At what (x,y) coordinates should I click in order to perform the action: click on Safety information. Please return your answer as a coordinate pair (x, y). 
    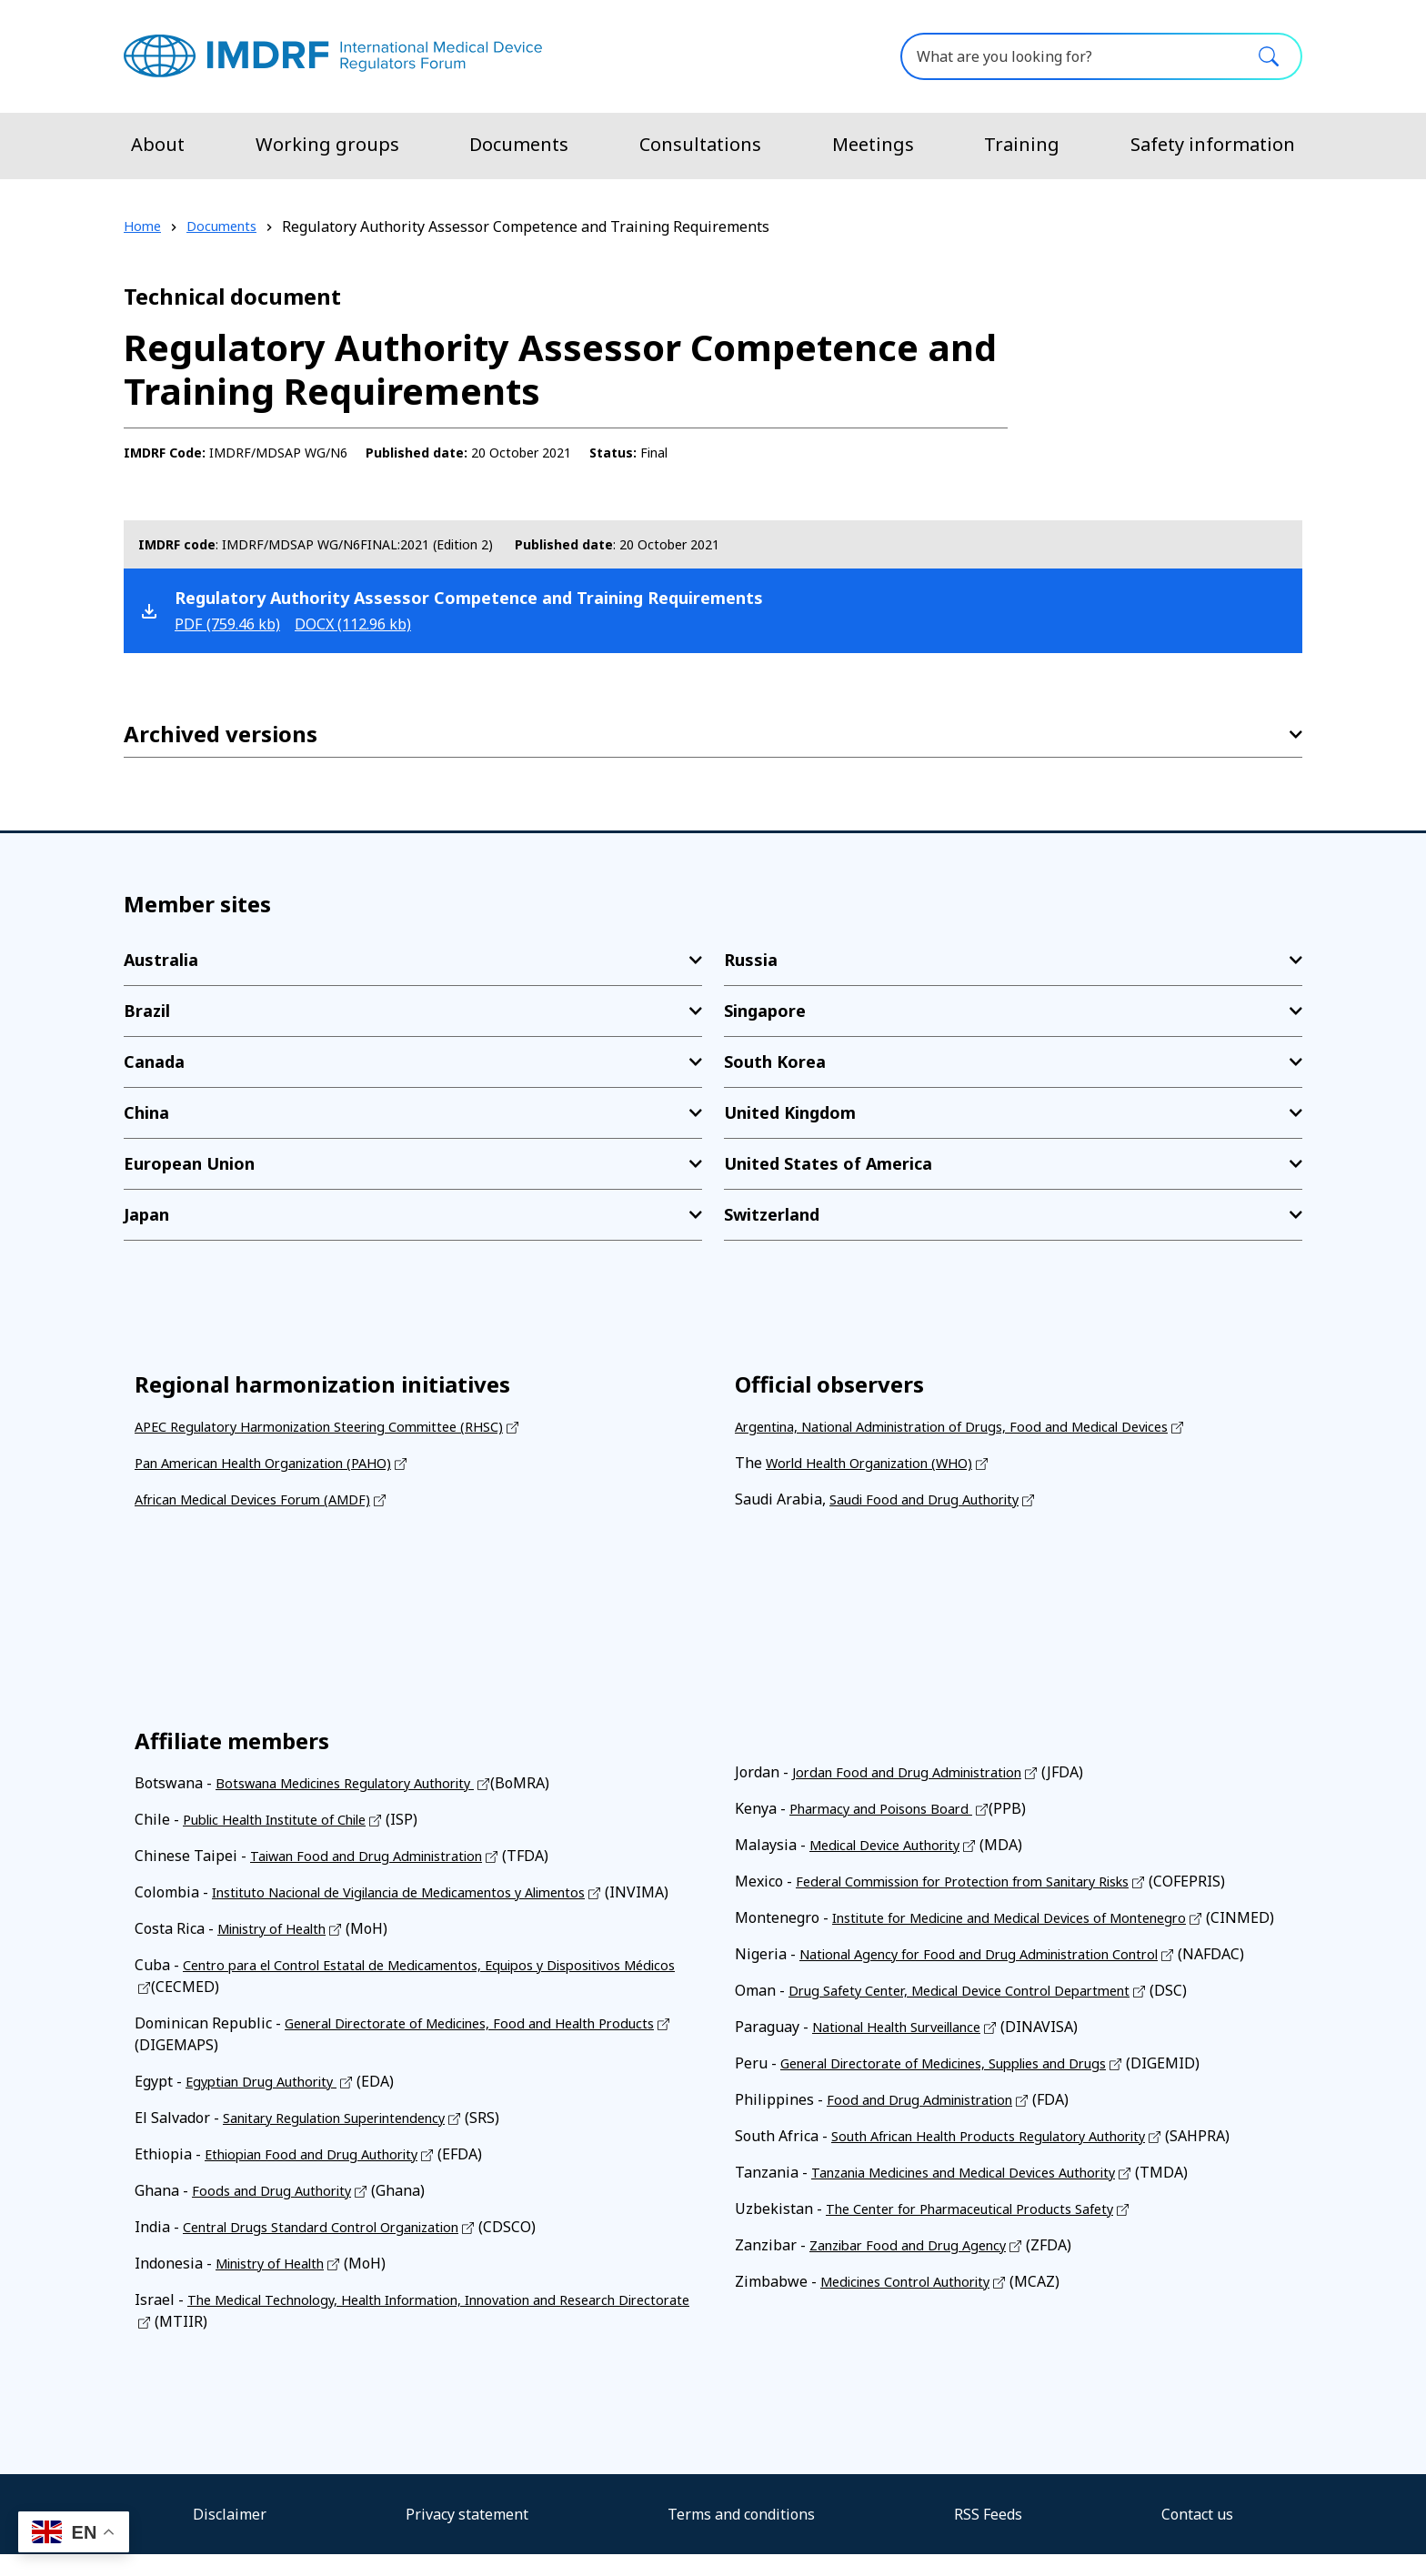
    Looking at the image, I should click on (1212, 144).